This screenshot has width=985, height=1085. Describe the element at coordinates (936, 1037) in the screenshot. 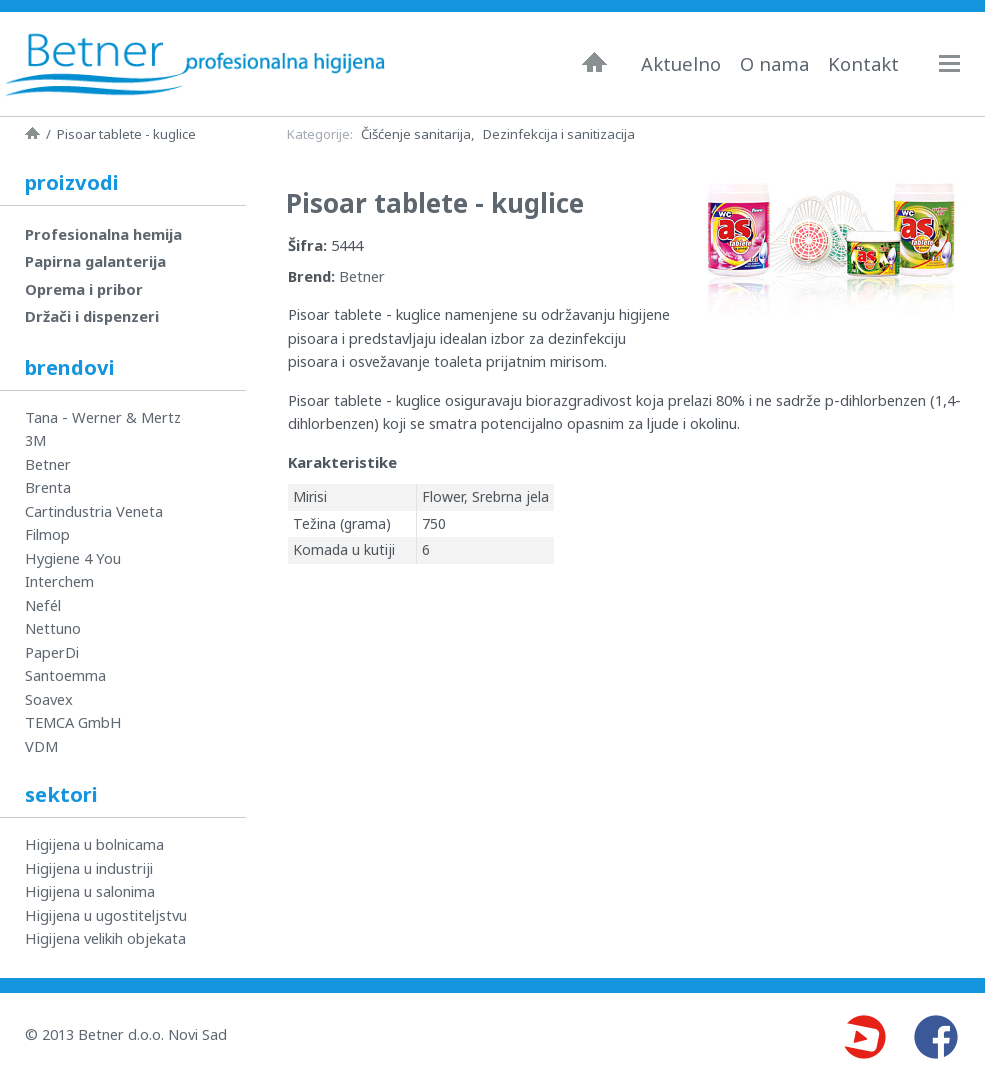

I see `Facebook` at that location.